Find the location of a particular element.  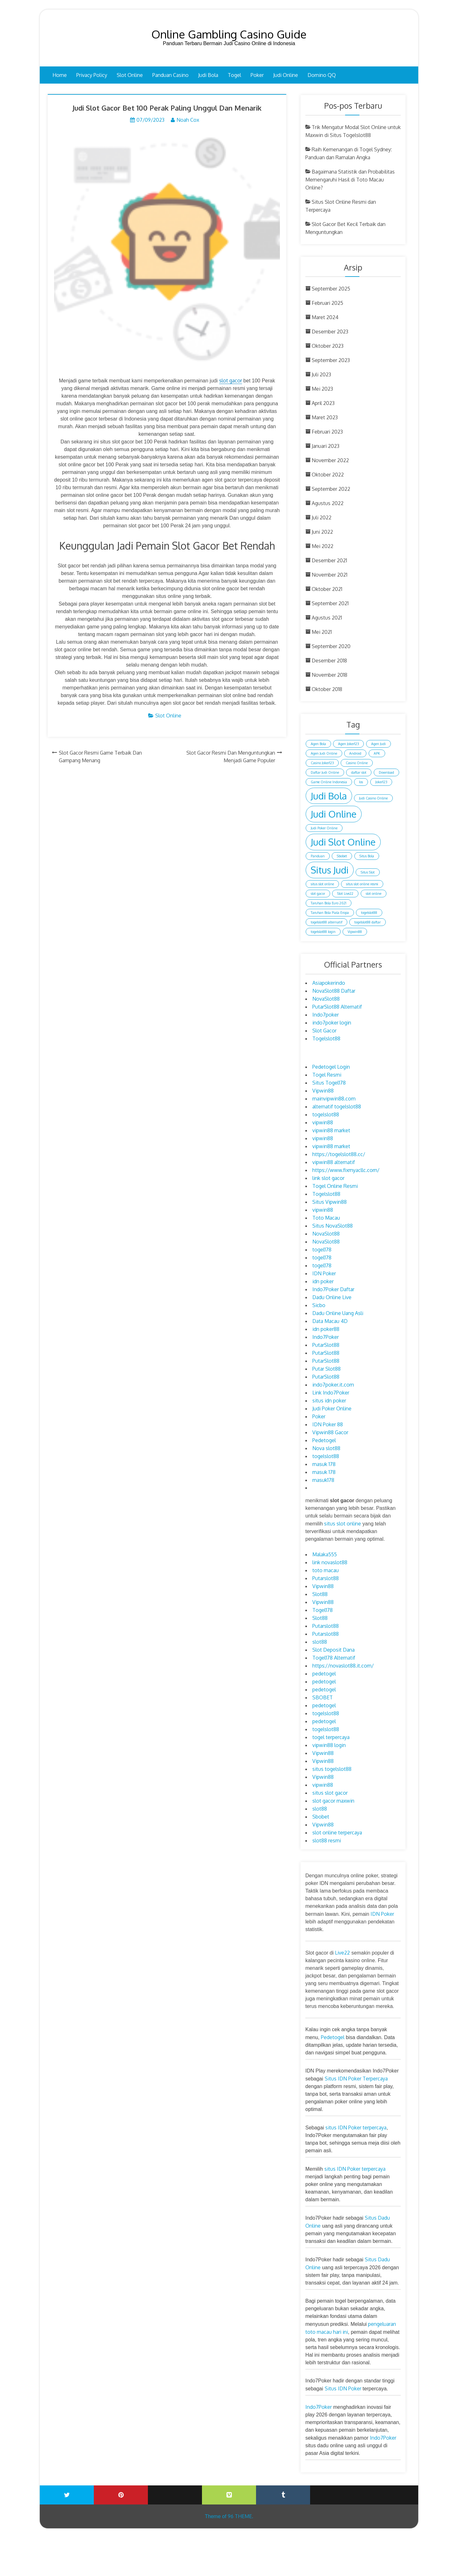

slot online terpercaya is located at coordinates (337, 1832).